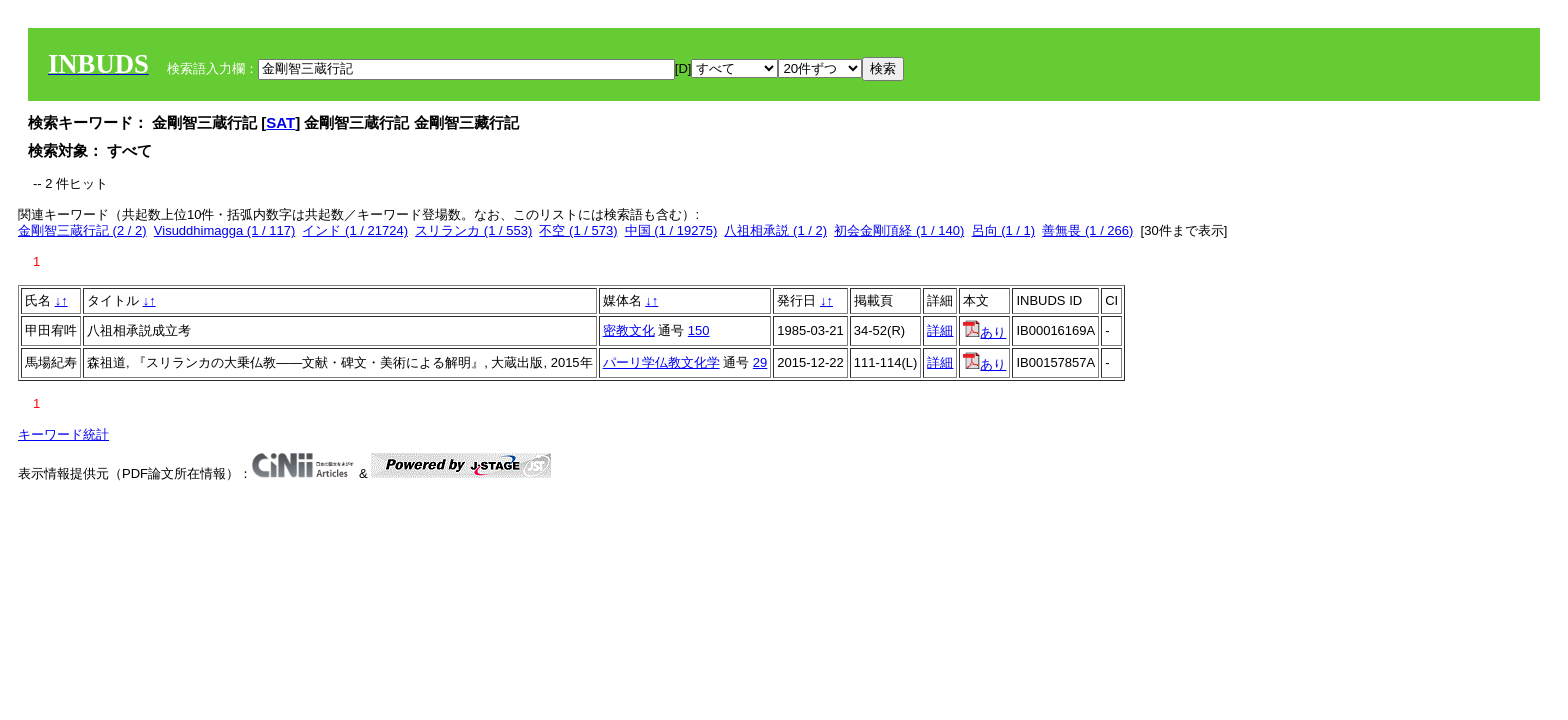  Describe the element at coordinates (1087, 230) in the screenshot. I see `善無畏 (1 / 266)` at that location.